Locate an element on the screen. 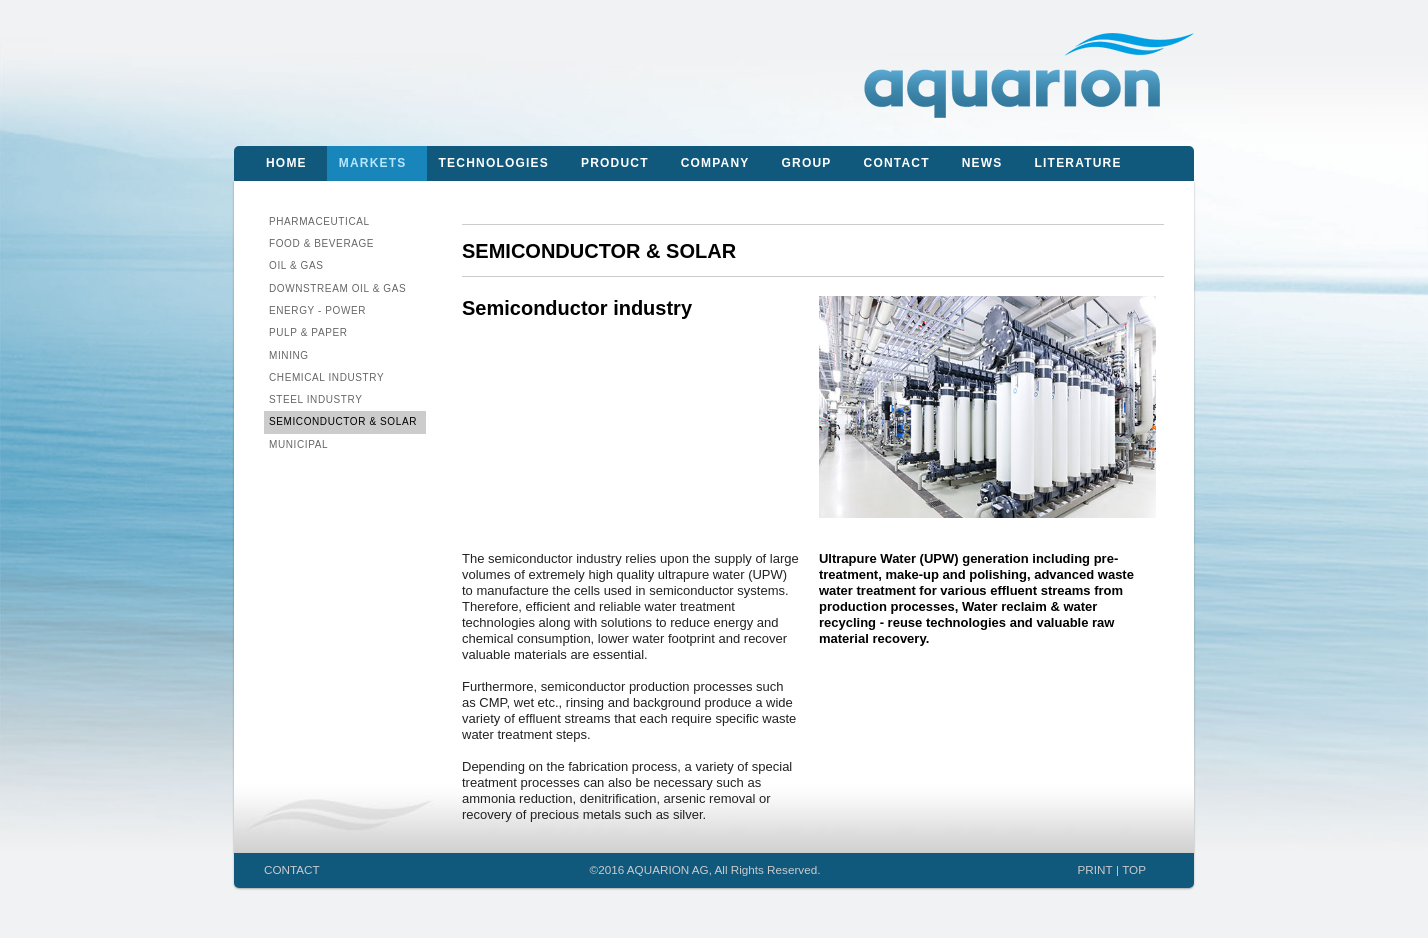 The width and height of the screenshot is (1428, 938). Literature is located at coordinates (1078, 163).